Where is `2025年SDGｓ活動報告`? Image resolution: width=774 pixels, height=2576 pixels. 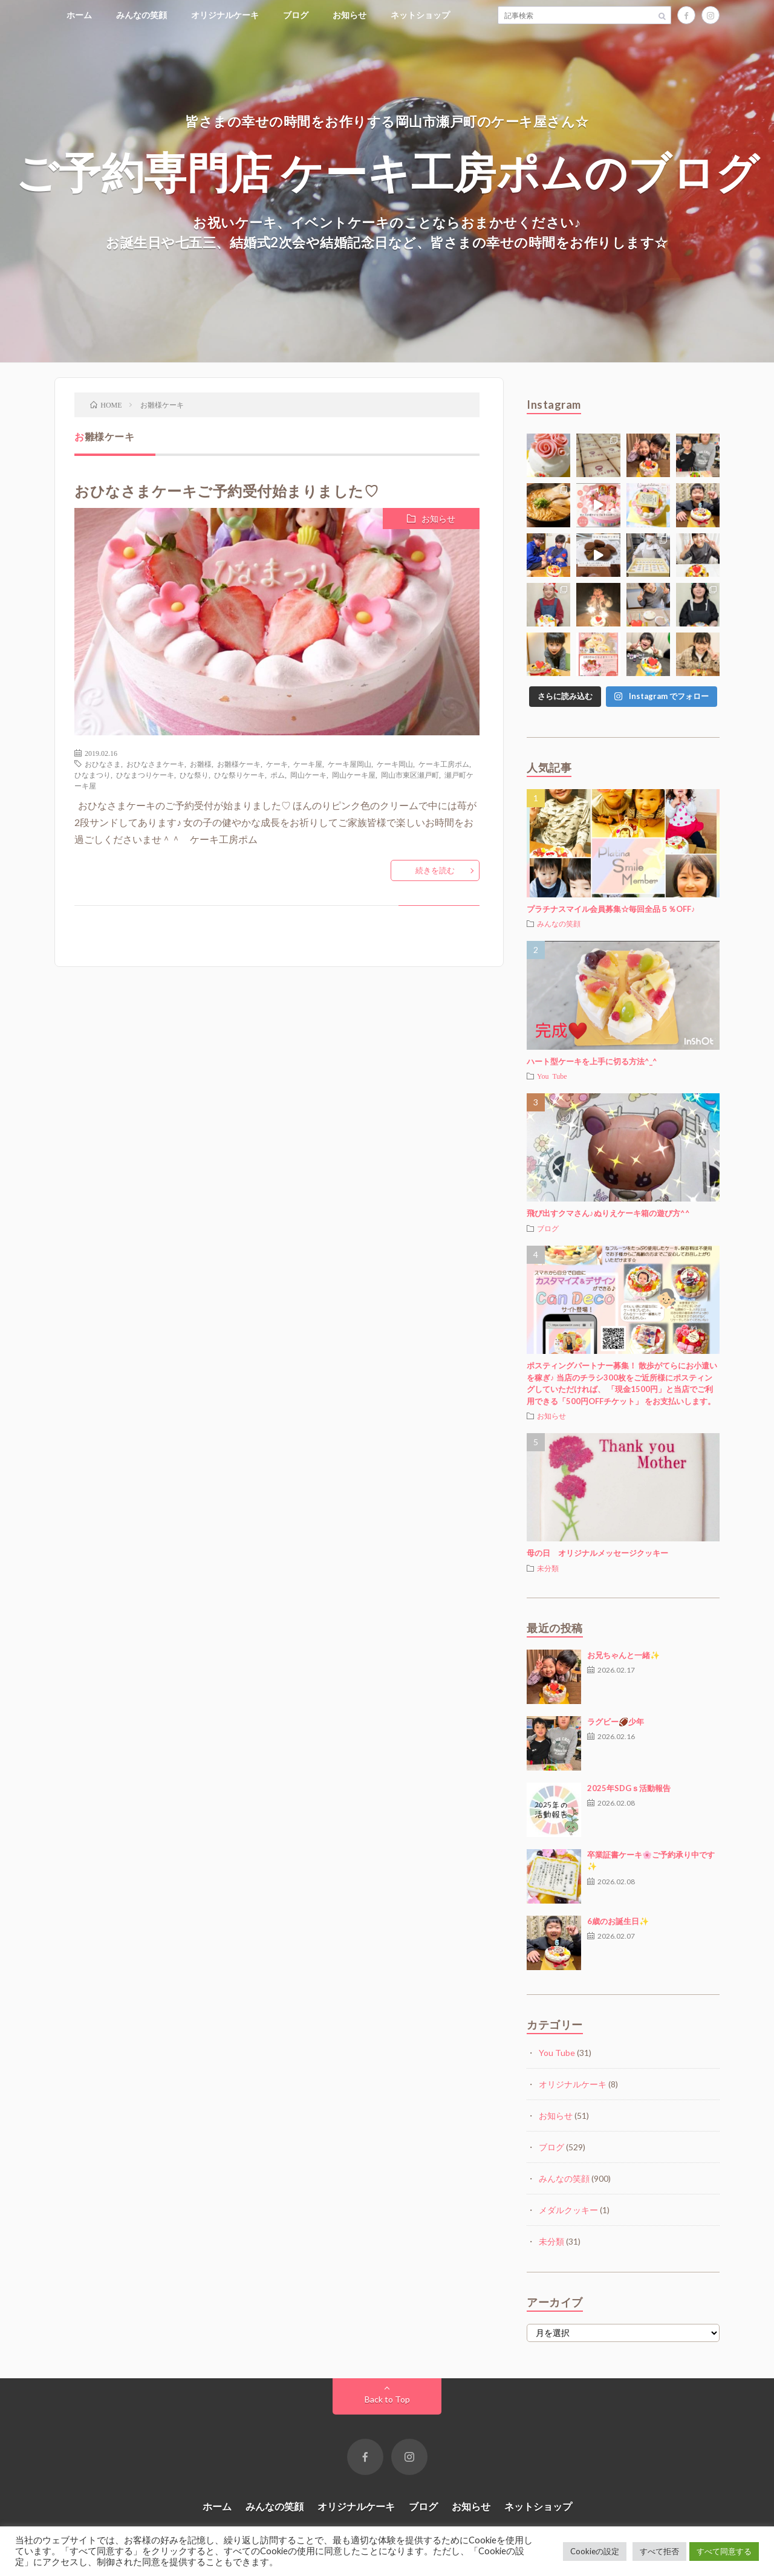
2025年SDGｓ活動報告 is located at coordinates (629, 1788).